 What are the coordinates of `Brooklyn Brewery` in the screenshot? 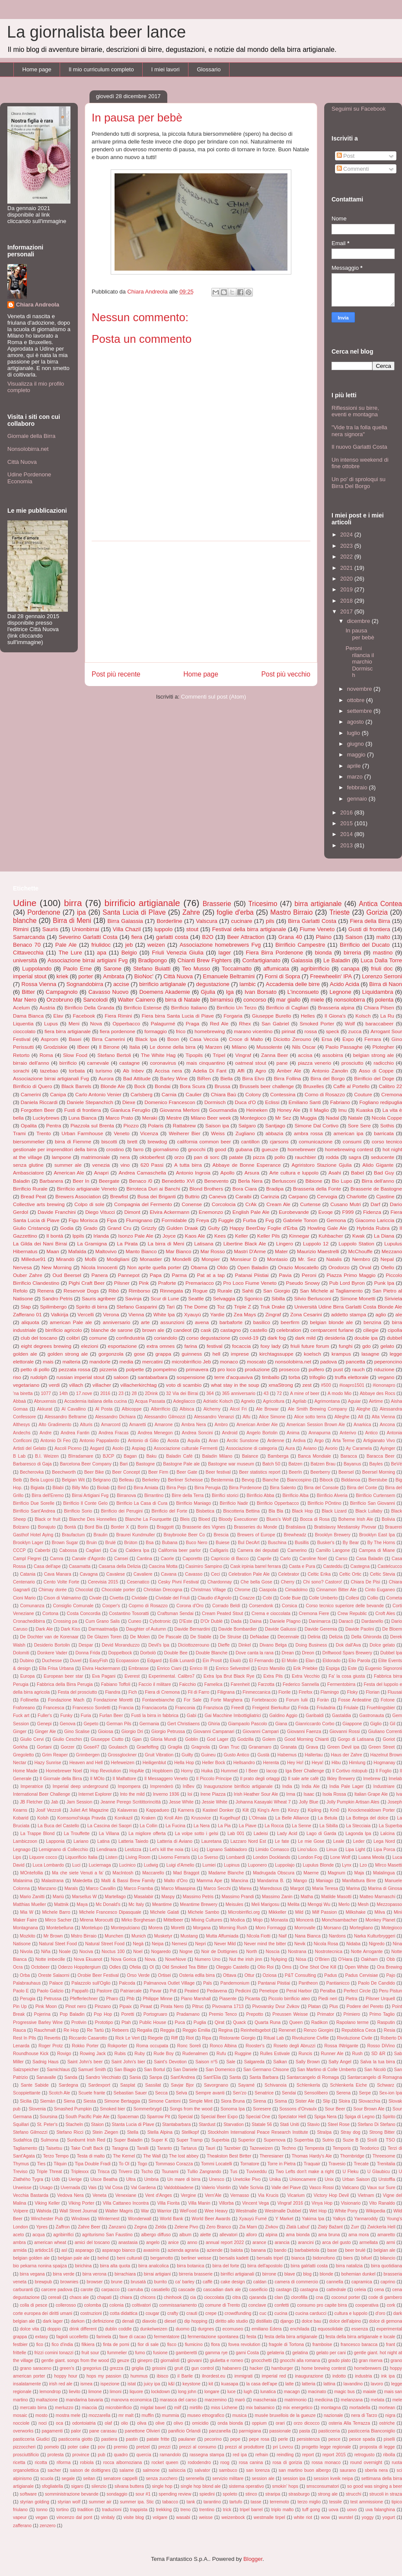 It's located at (332, 1534).